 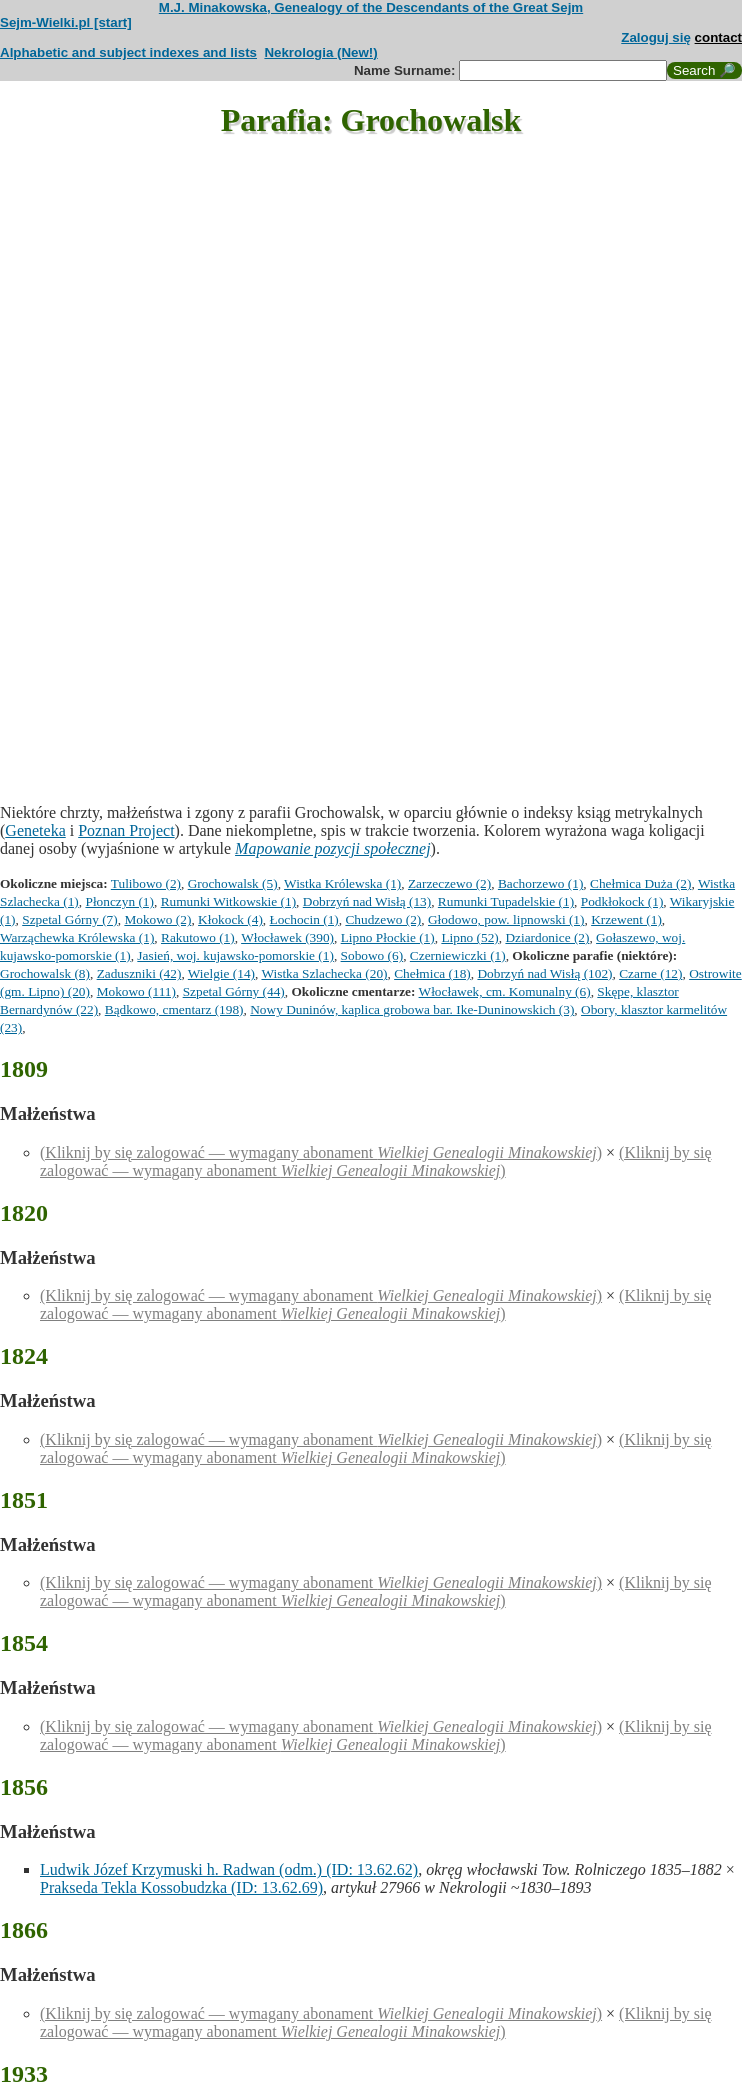 I want to click on Dobrzyń nad Wisłą (102), so click(x=544, y=973).